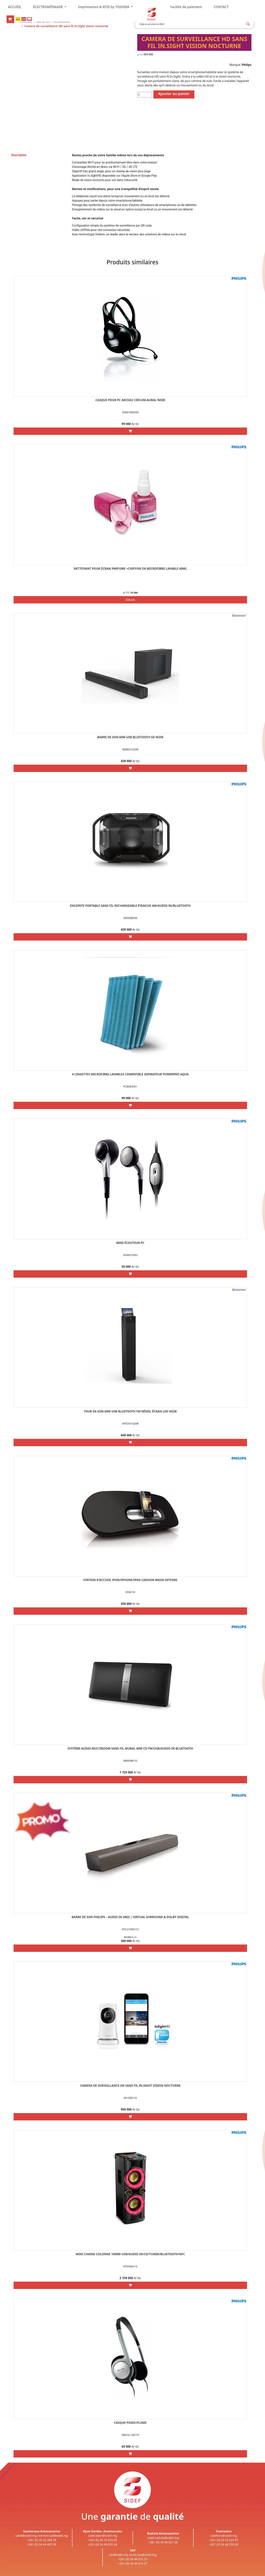  Describe the element at coordinates (102, 2536) in the screenshot. I see `sidef.eden@sidef.mg` at that location.